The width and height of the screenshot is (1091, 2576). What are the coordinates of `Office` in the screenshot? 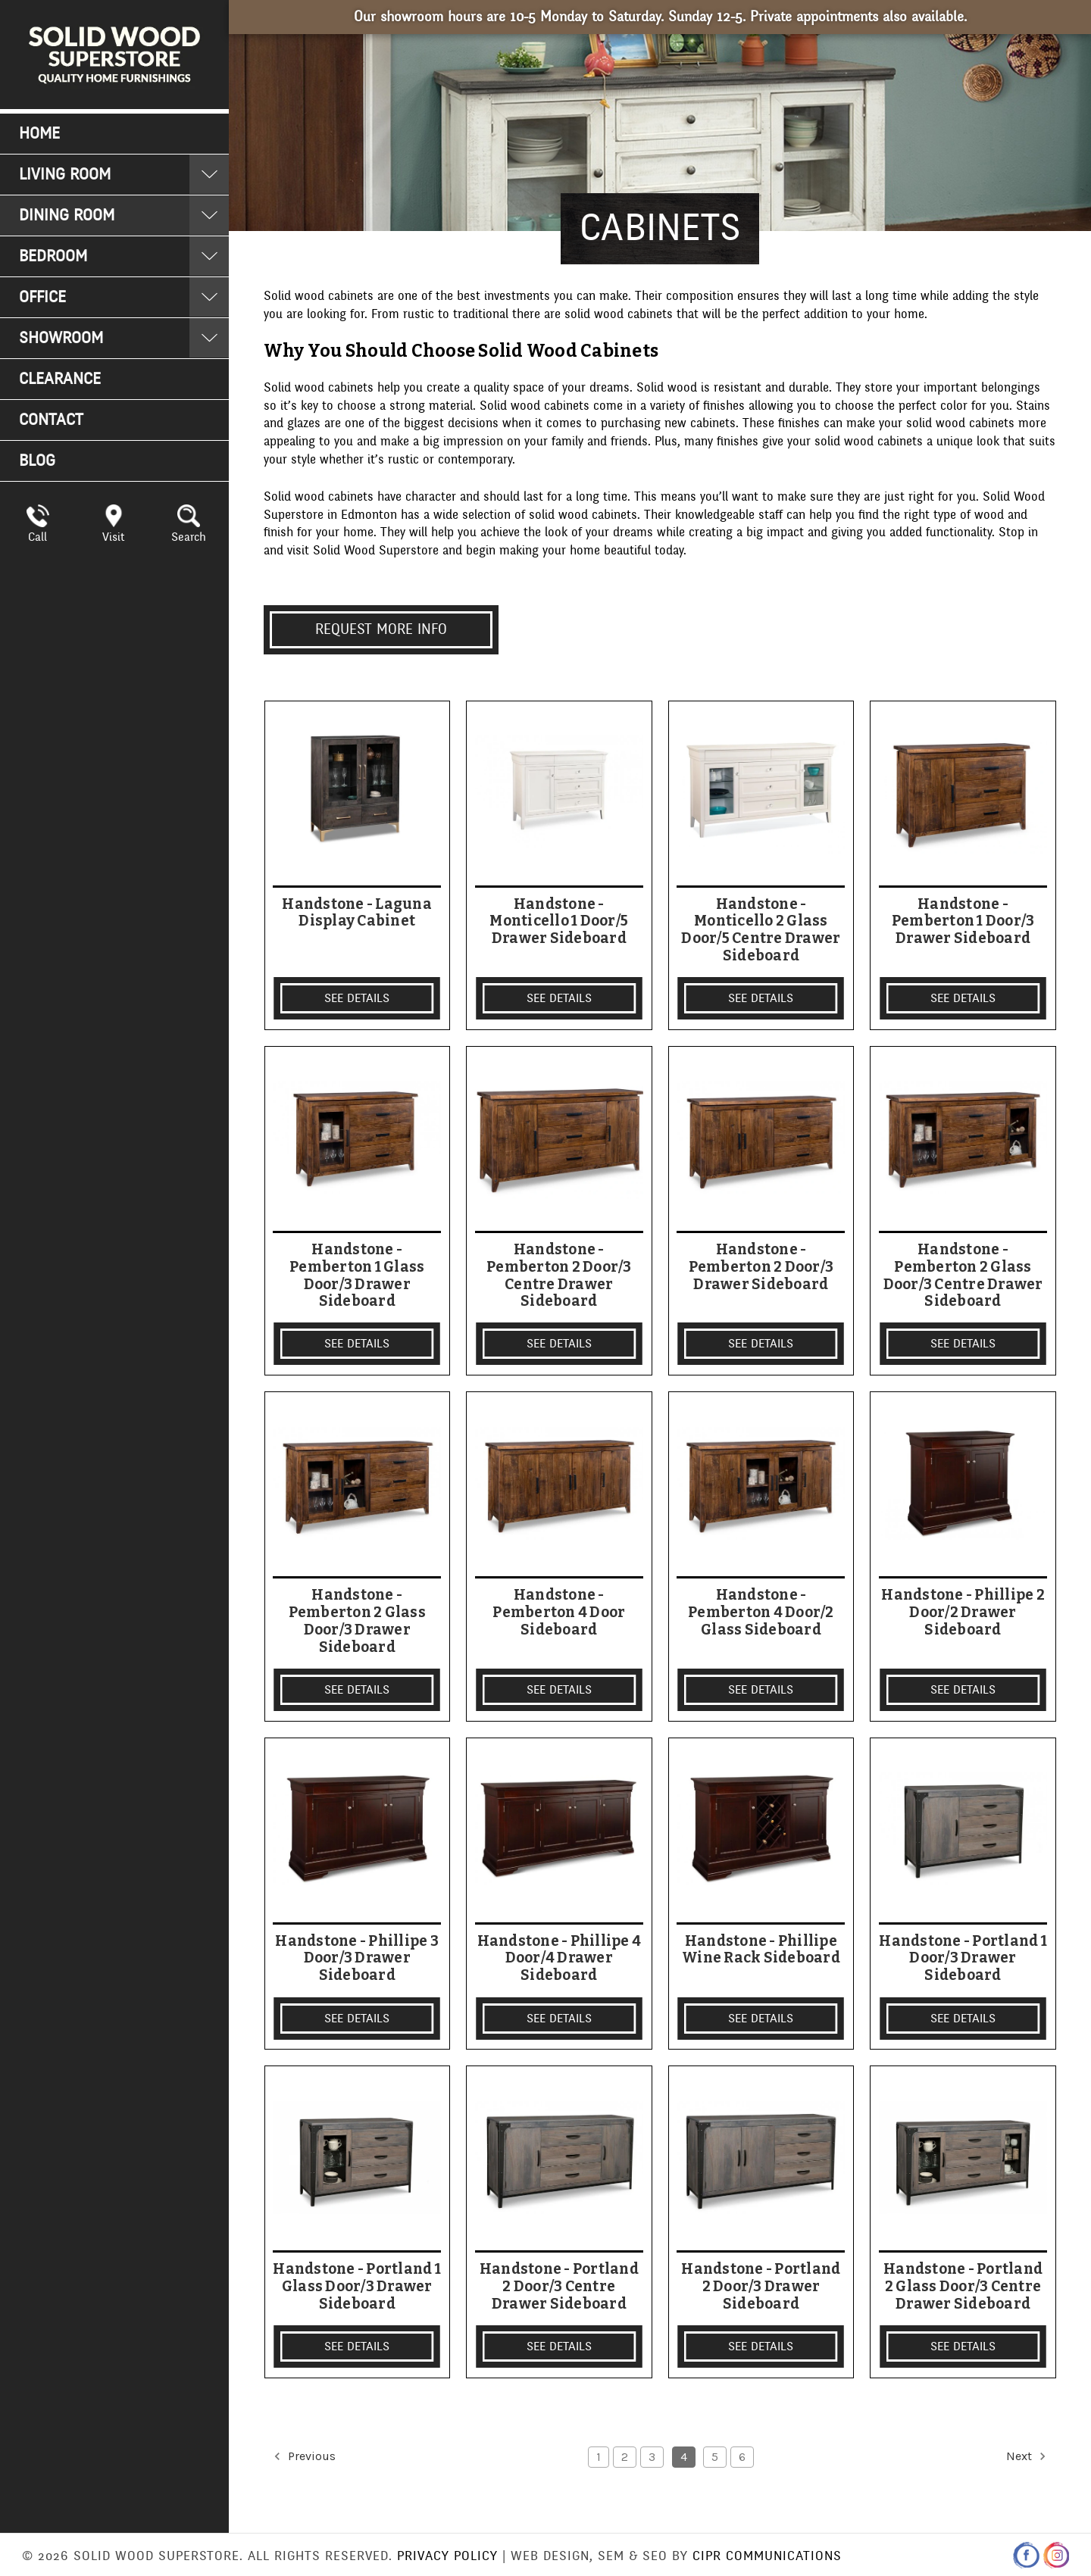 It's located at (42, 297).